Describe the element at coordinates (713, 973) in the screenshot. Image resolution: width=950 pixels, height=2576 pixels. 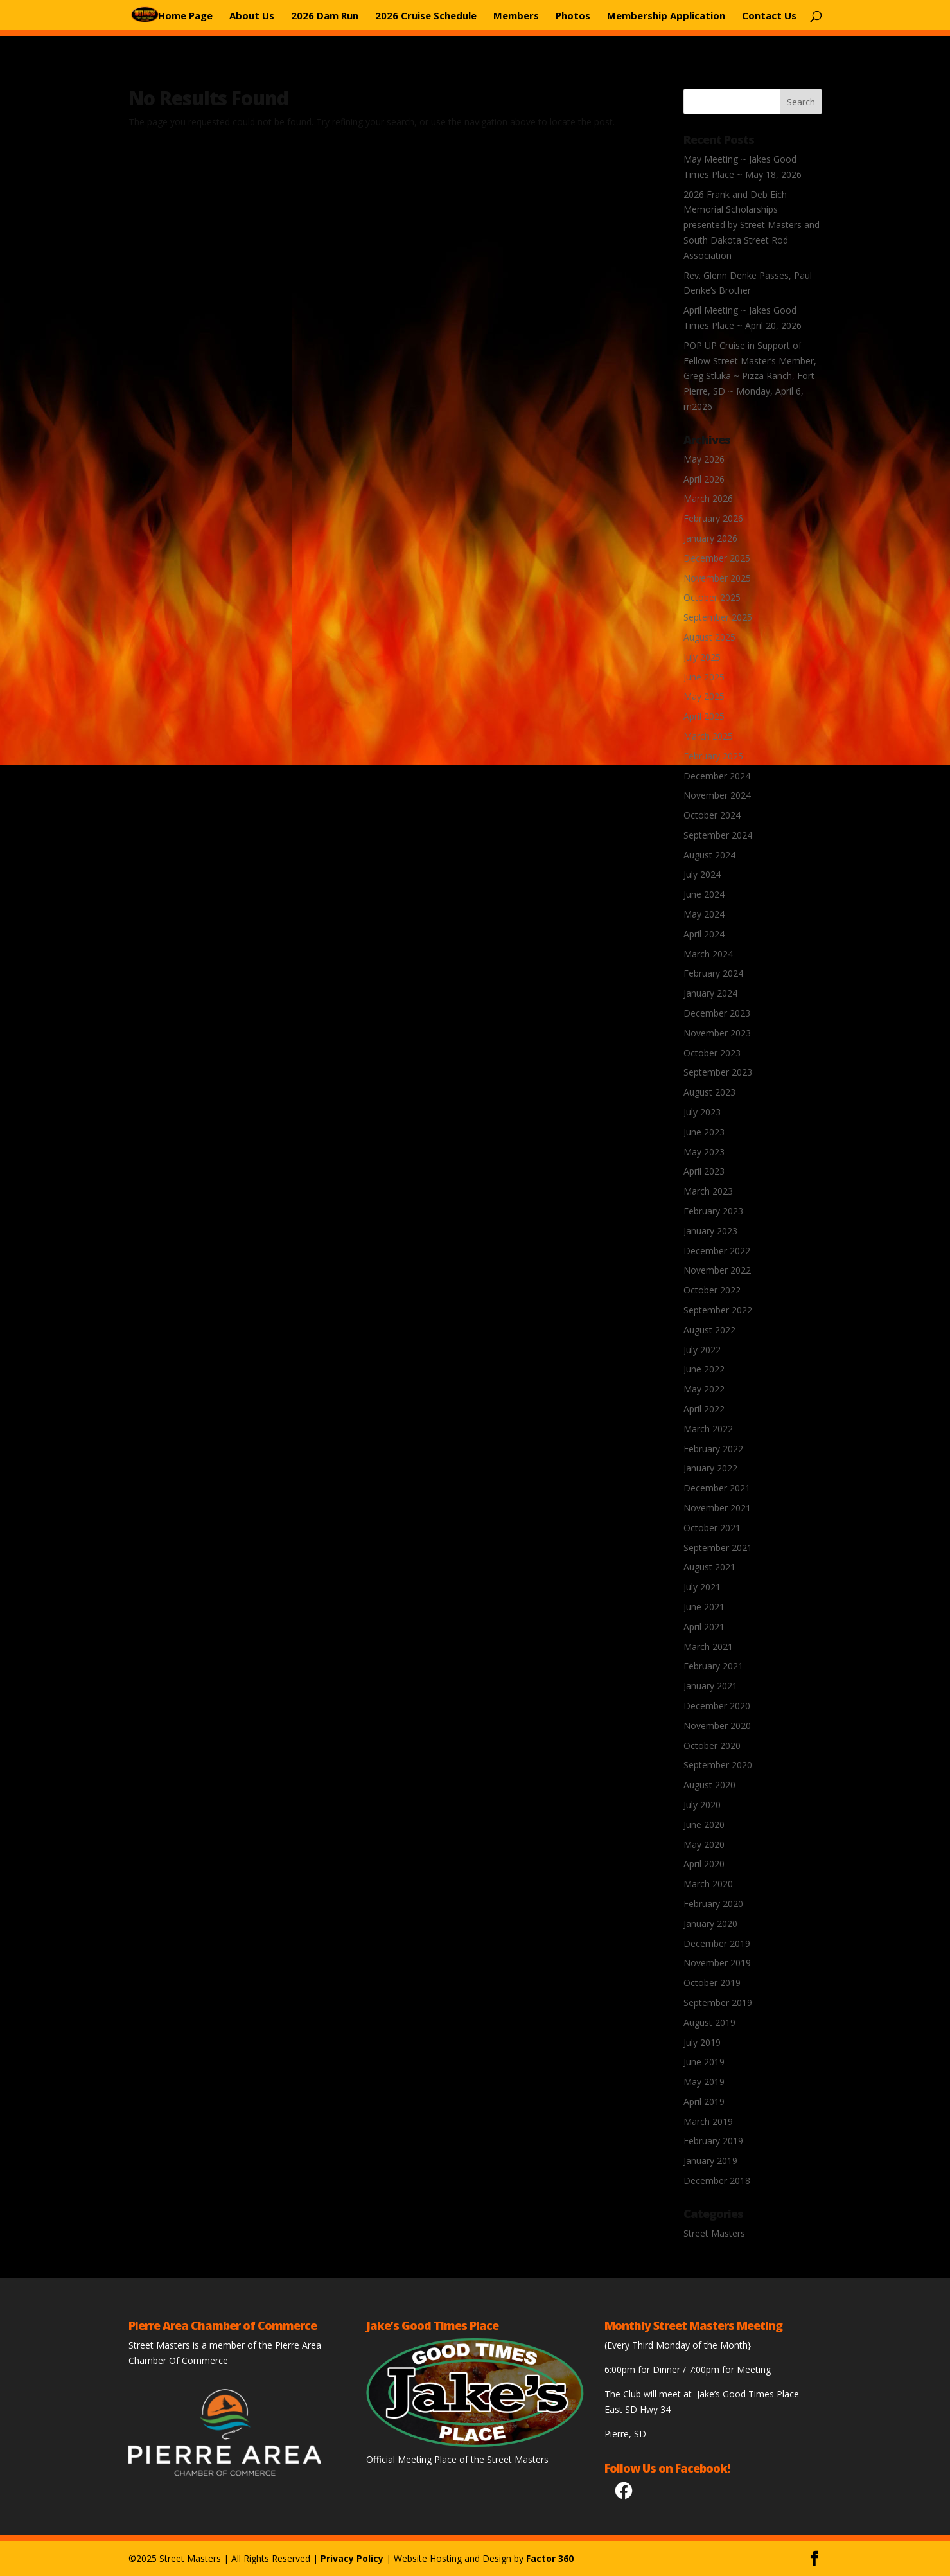
I see `February 2024` at that location.